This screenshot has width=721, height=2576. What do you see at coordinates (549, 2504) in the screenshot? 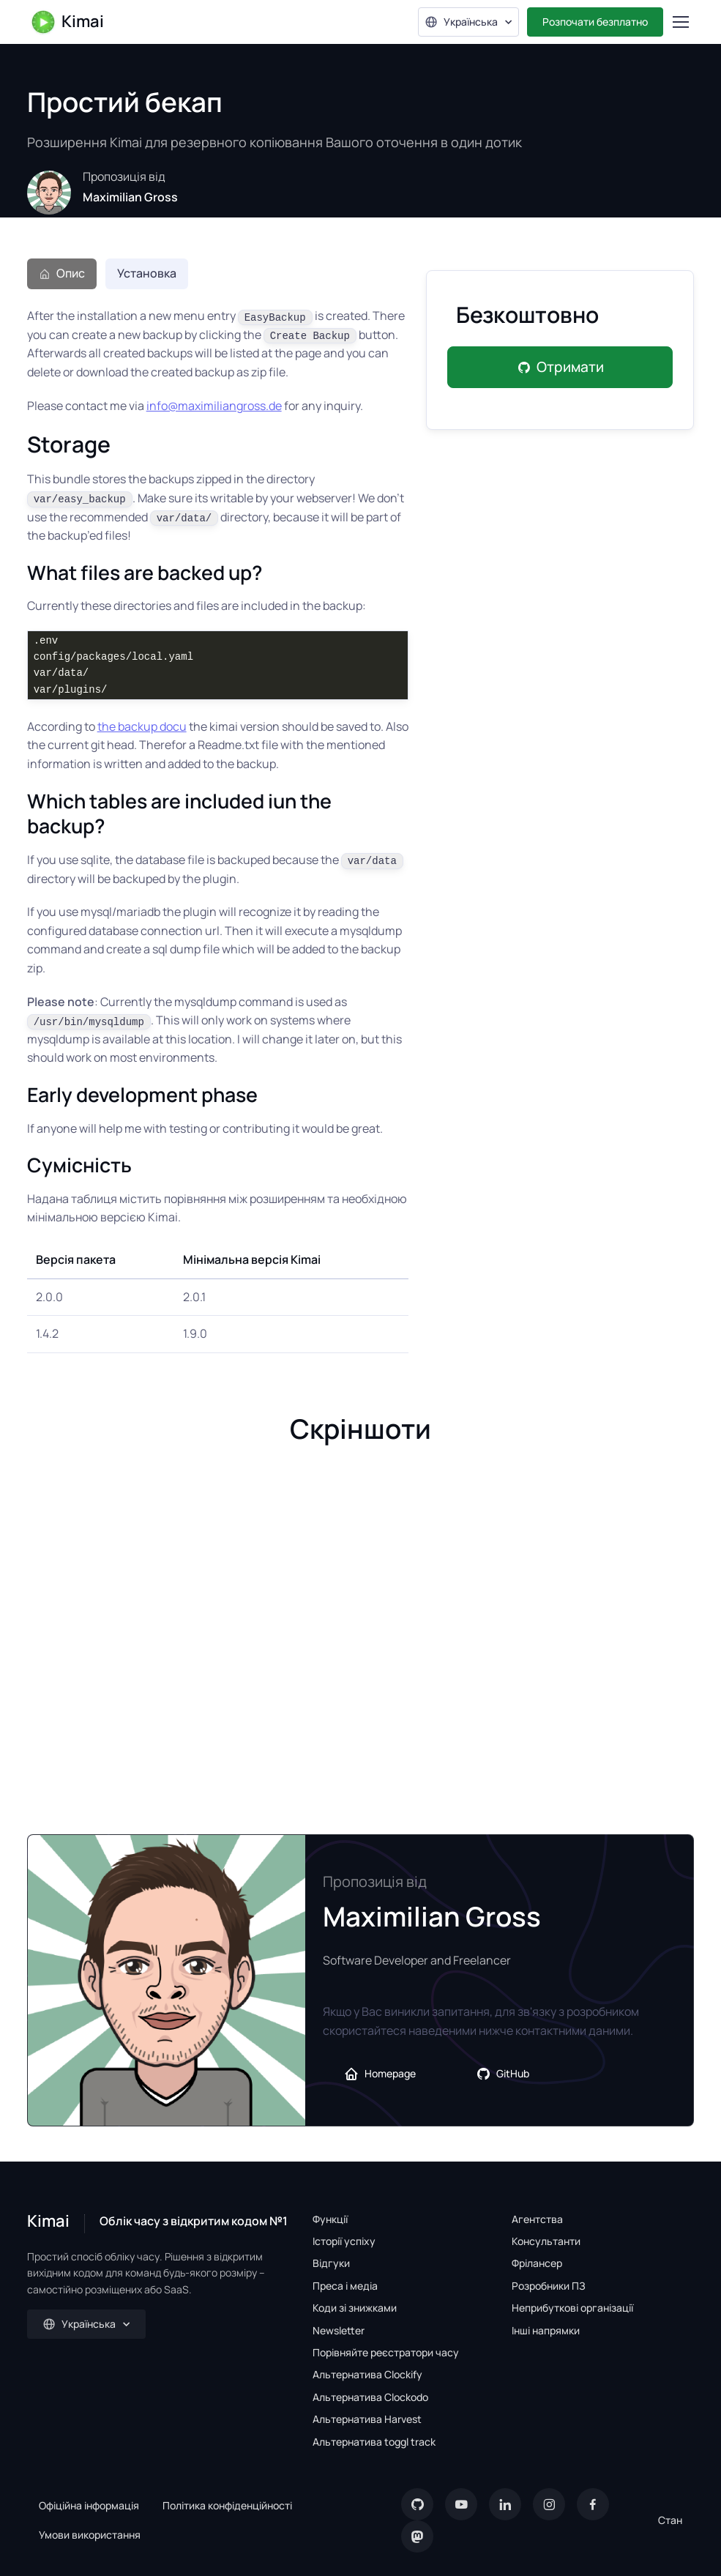
I see `[Instagram]` at bounding box center [549, 2504].